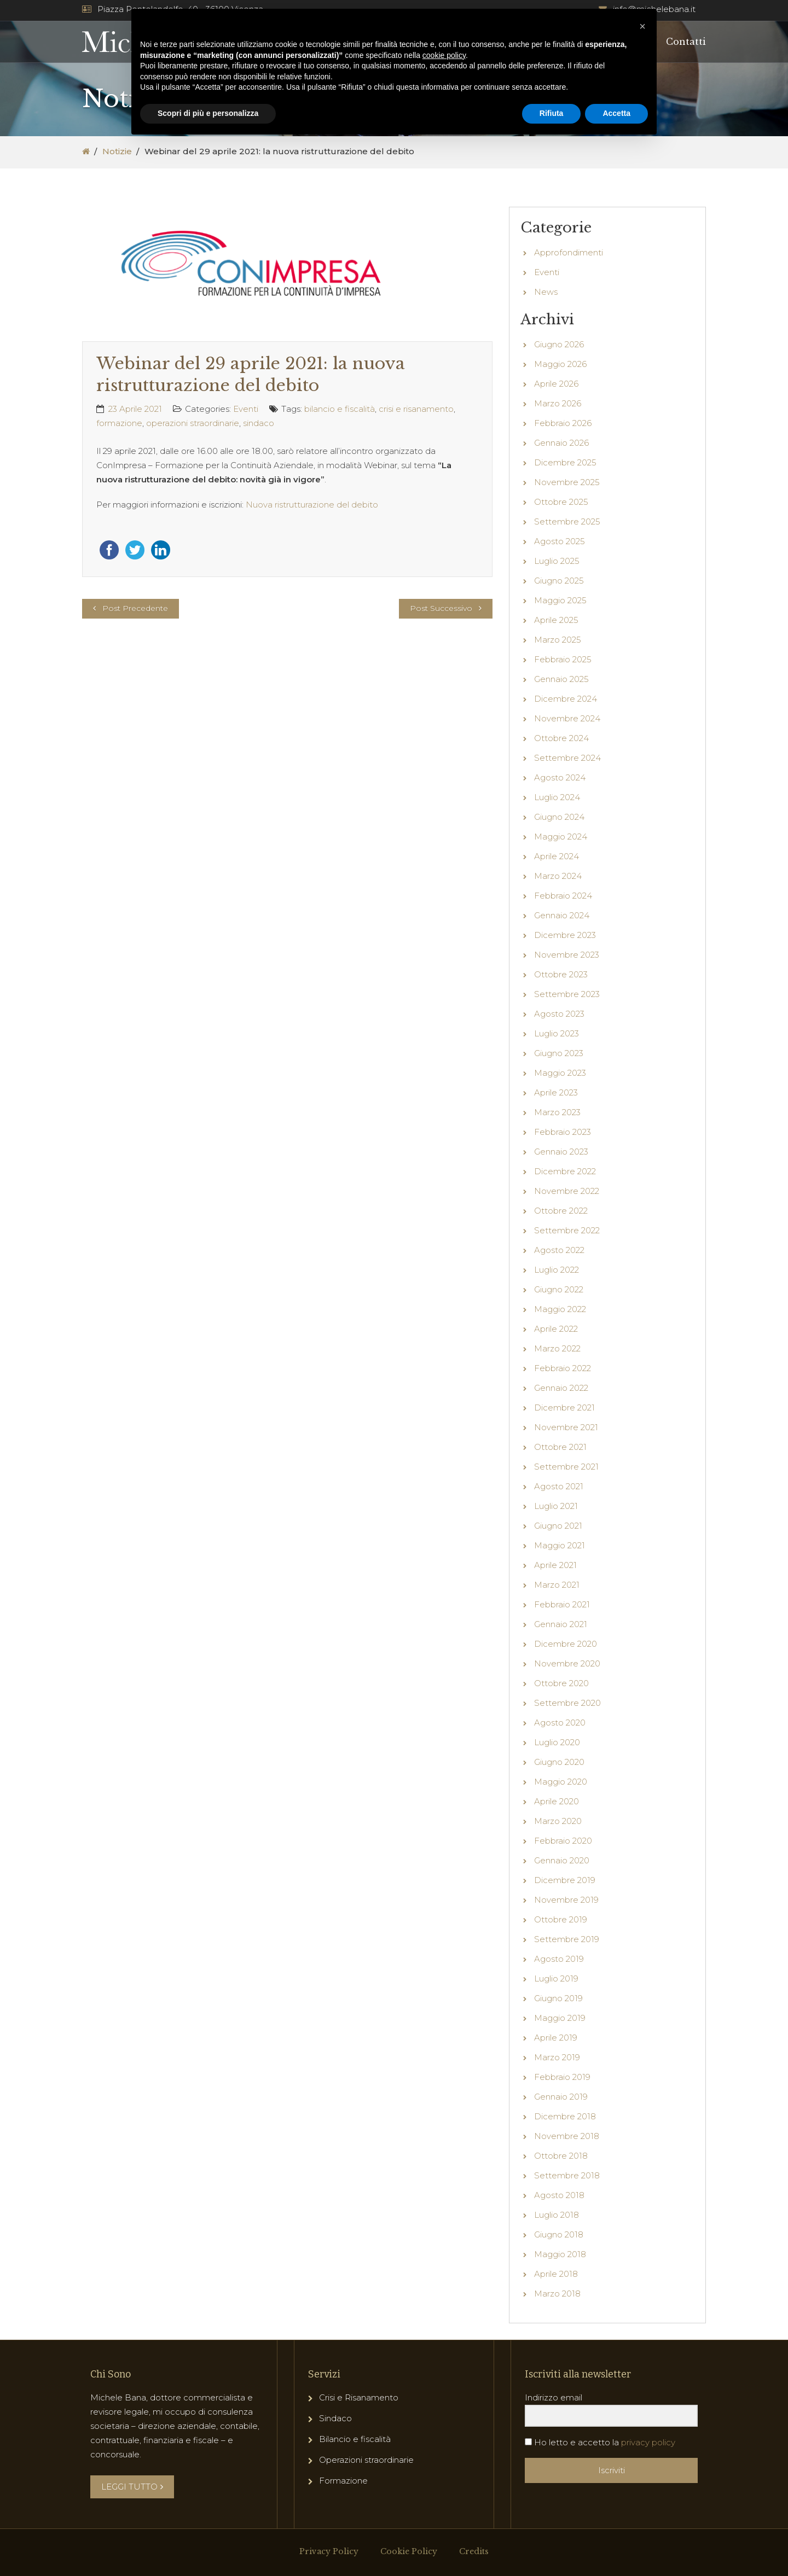 The height and width of the screenshot is (2576, 788). Describe the element at coordinates (192, 423) in the screenshot. I see `operazioni straordinarie` at that location.